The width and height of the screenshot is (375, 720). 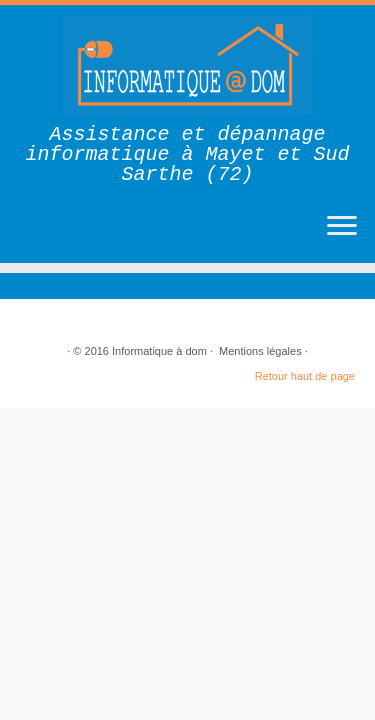 What do you see at coordinates (187, 65) in the screenshot?
I see `[Informatique à dom | Assistance et dépannage informatique à Mayet et Sud Sarthe (72)]` at bounding box center [187, 65].